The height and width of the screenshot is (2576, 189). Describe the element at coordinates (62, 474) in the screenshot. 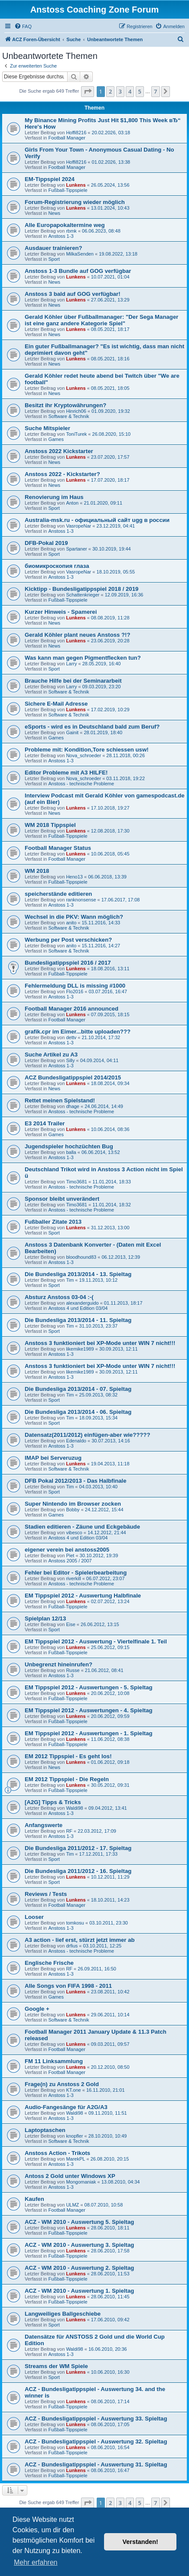

I see `Anstoss 2022 - Kickstarter?` at that location.